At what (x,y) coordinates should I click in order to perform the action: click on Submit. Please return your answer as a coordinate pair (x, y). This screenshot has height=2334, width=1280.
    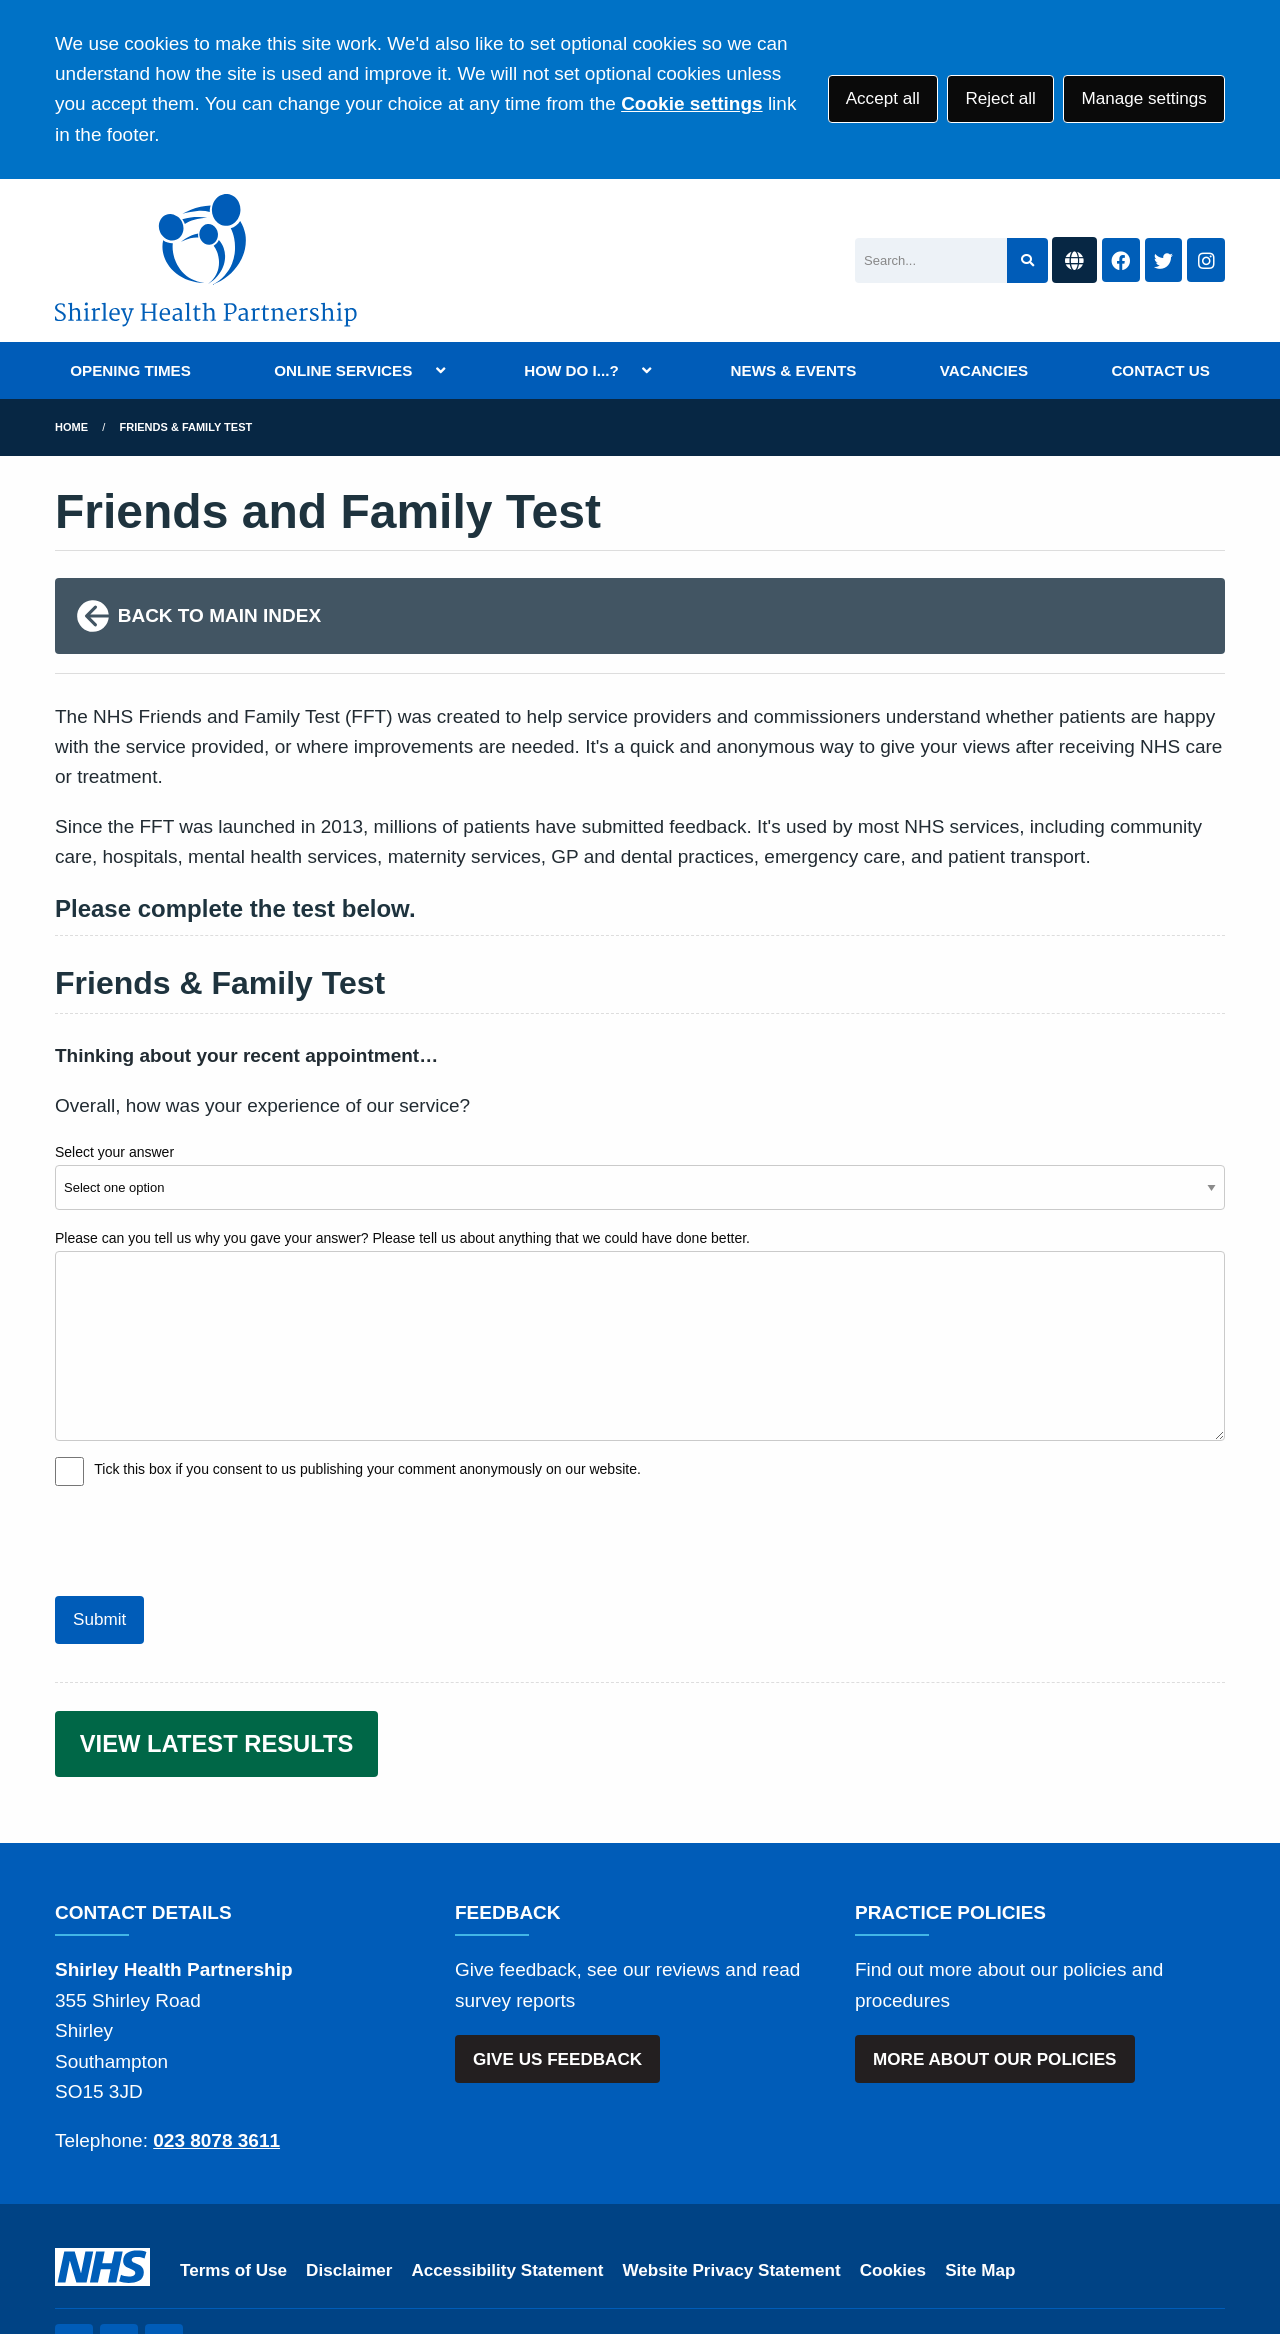
    Looking at the image, I should click on (99, 1528).